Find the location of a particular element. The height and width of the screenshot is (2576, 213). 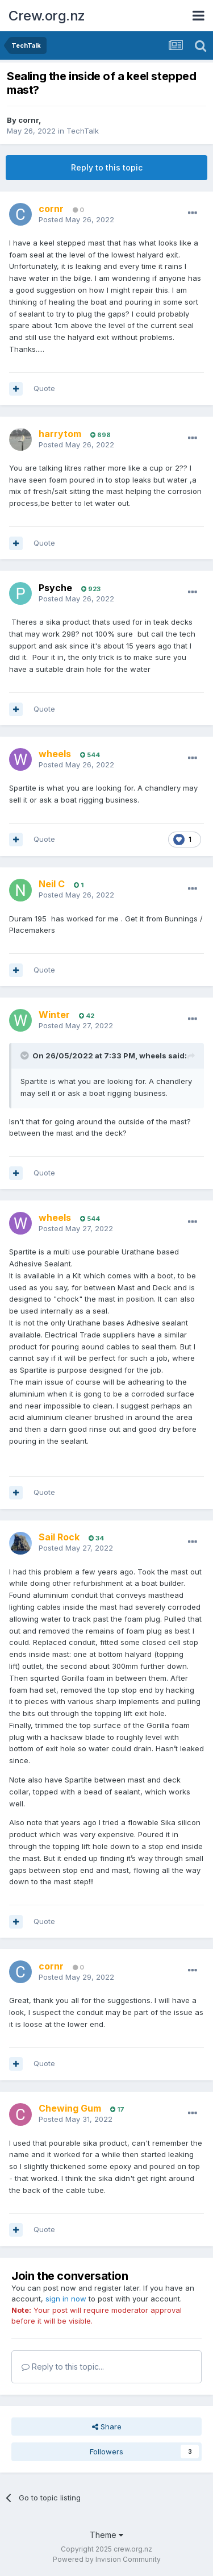

Share is located at coordinates (107, 2426).